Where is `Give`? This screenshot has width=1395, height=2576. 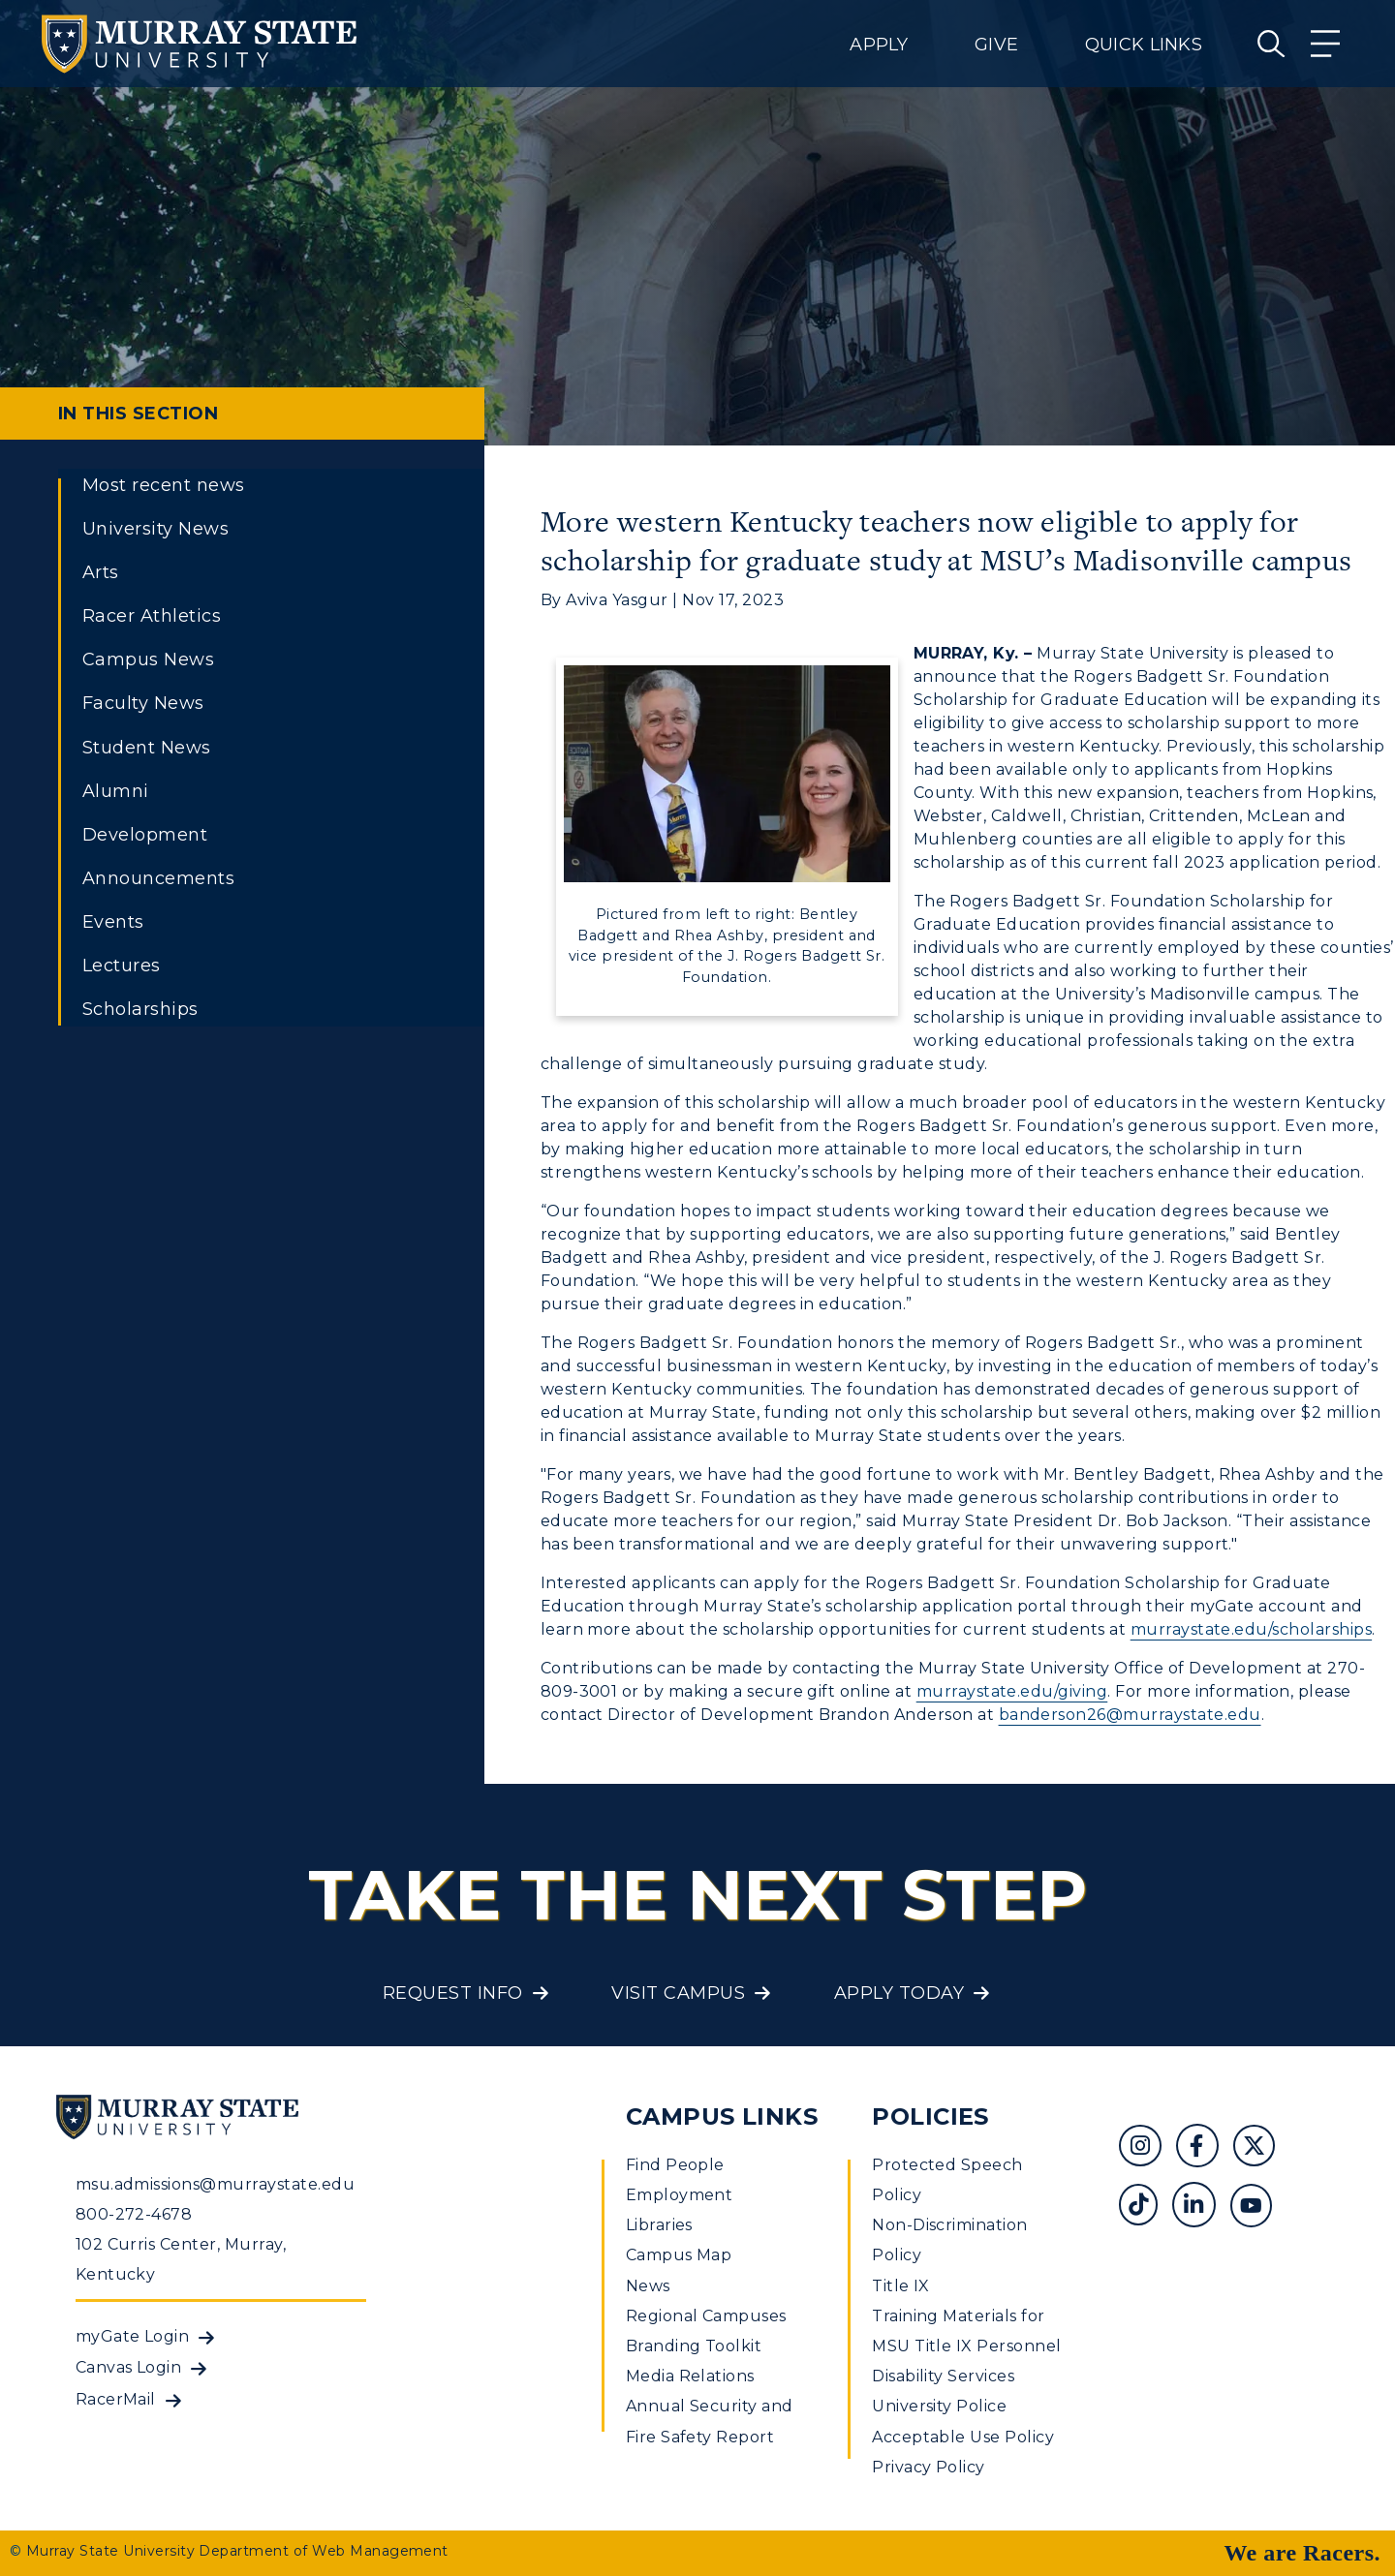 Give is located at coordinates (996, 44).